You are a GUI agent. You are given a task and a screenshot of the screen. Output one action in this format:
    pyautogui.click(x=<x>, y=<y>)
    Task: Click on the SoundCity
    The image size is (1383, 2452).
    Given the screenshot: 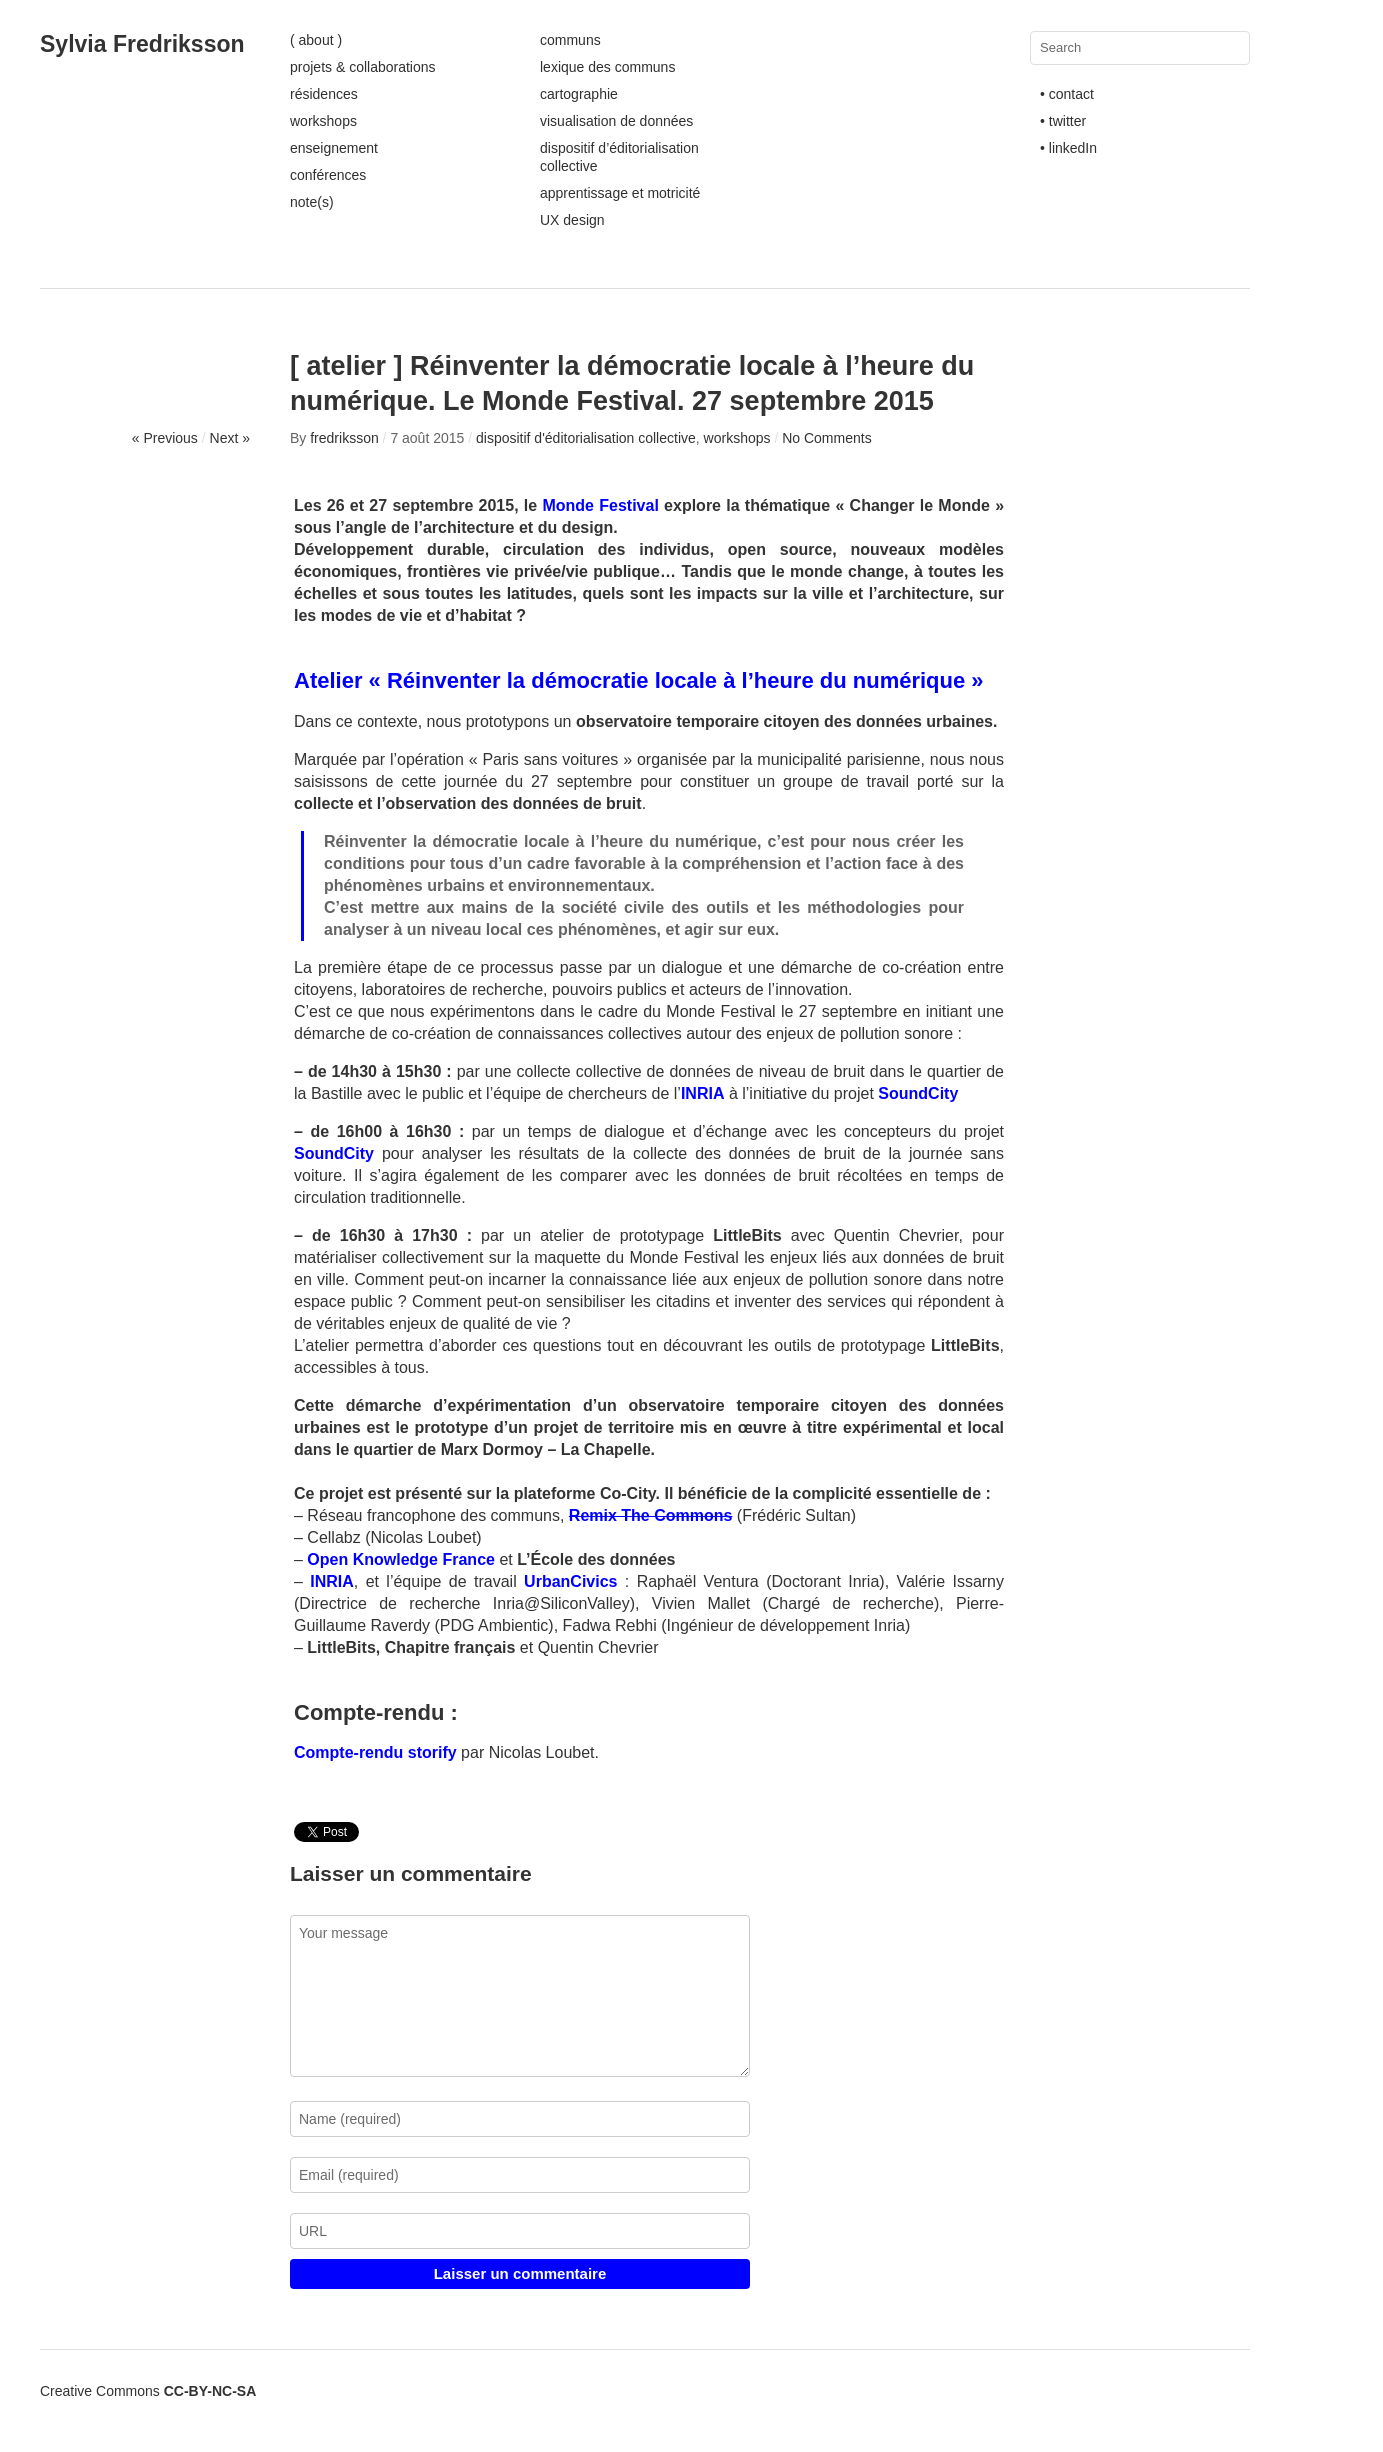 What is the action you would take?
    pyautogui.click(x=918, y=1093)
    